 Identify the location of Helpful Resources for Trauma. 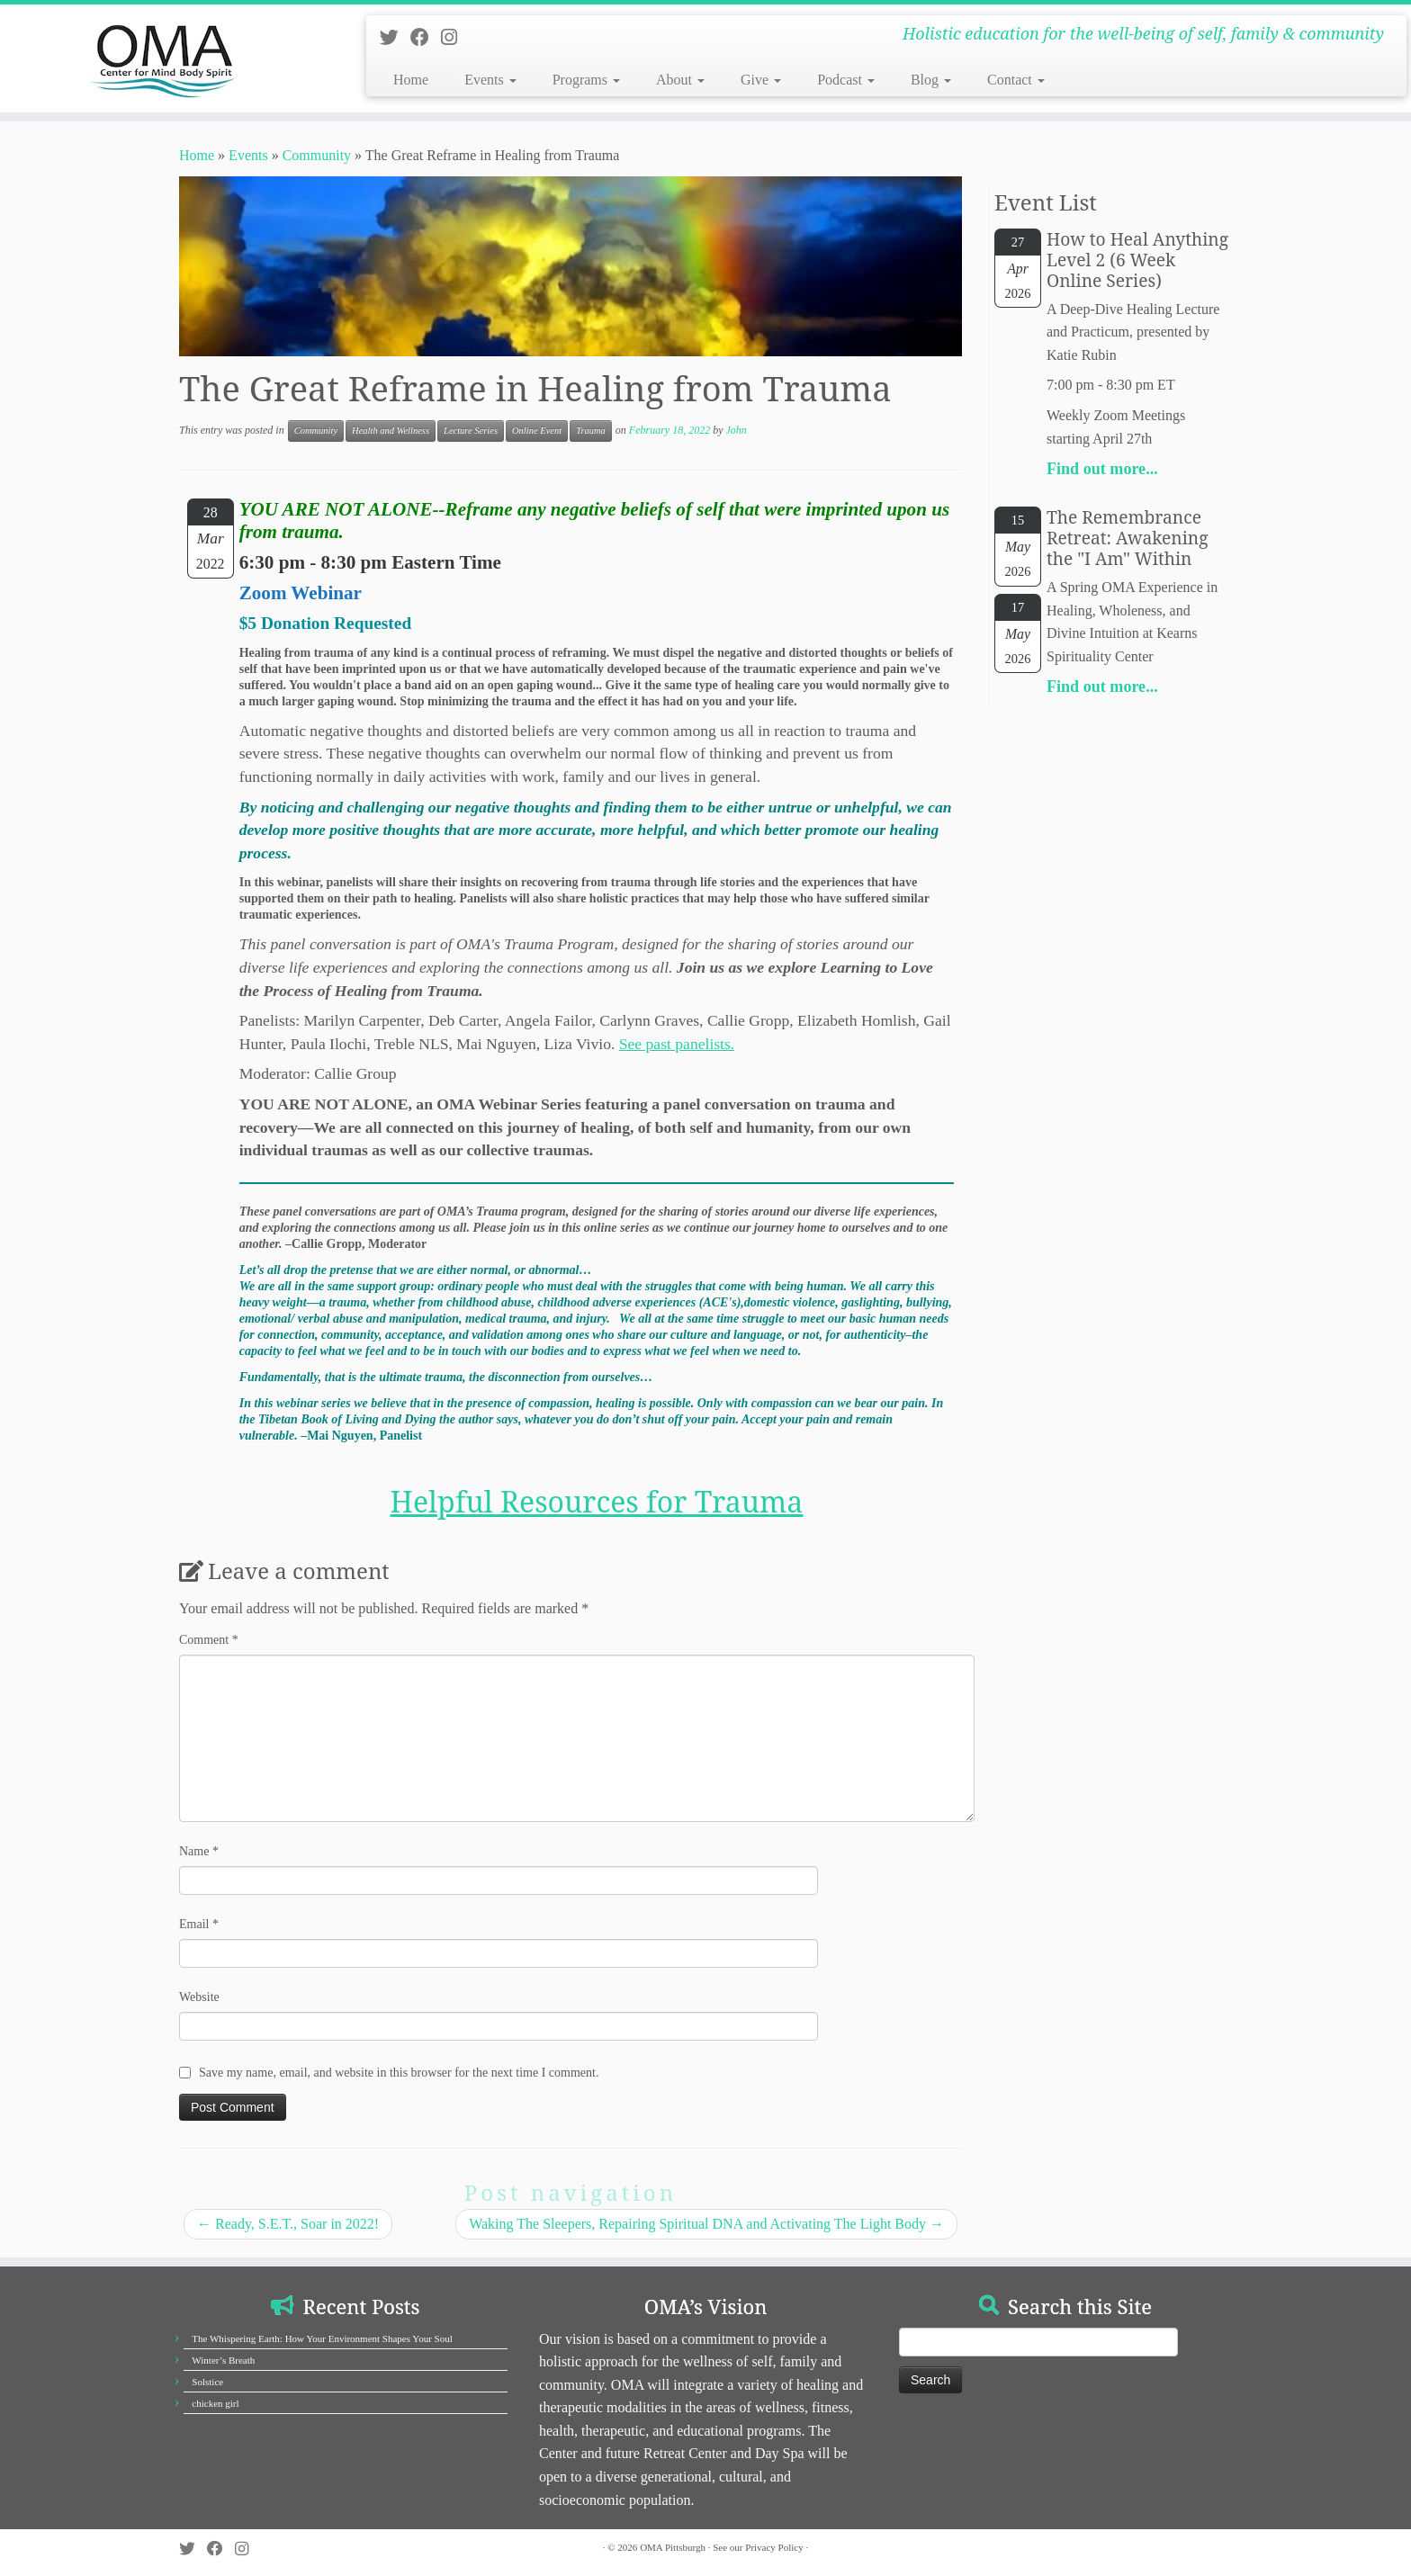
(597, 1501).